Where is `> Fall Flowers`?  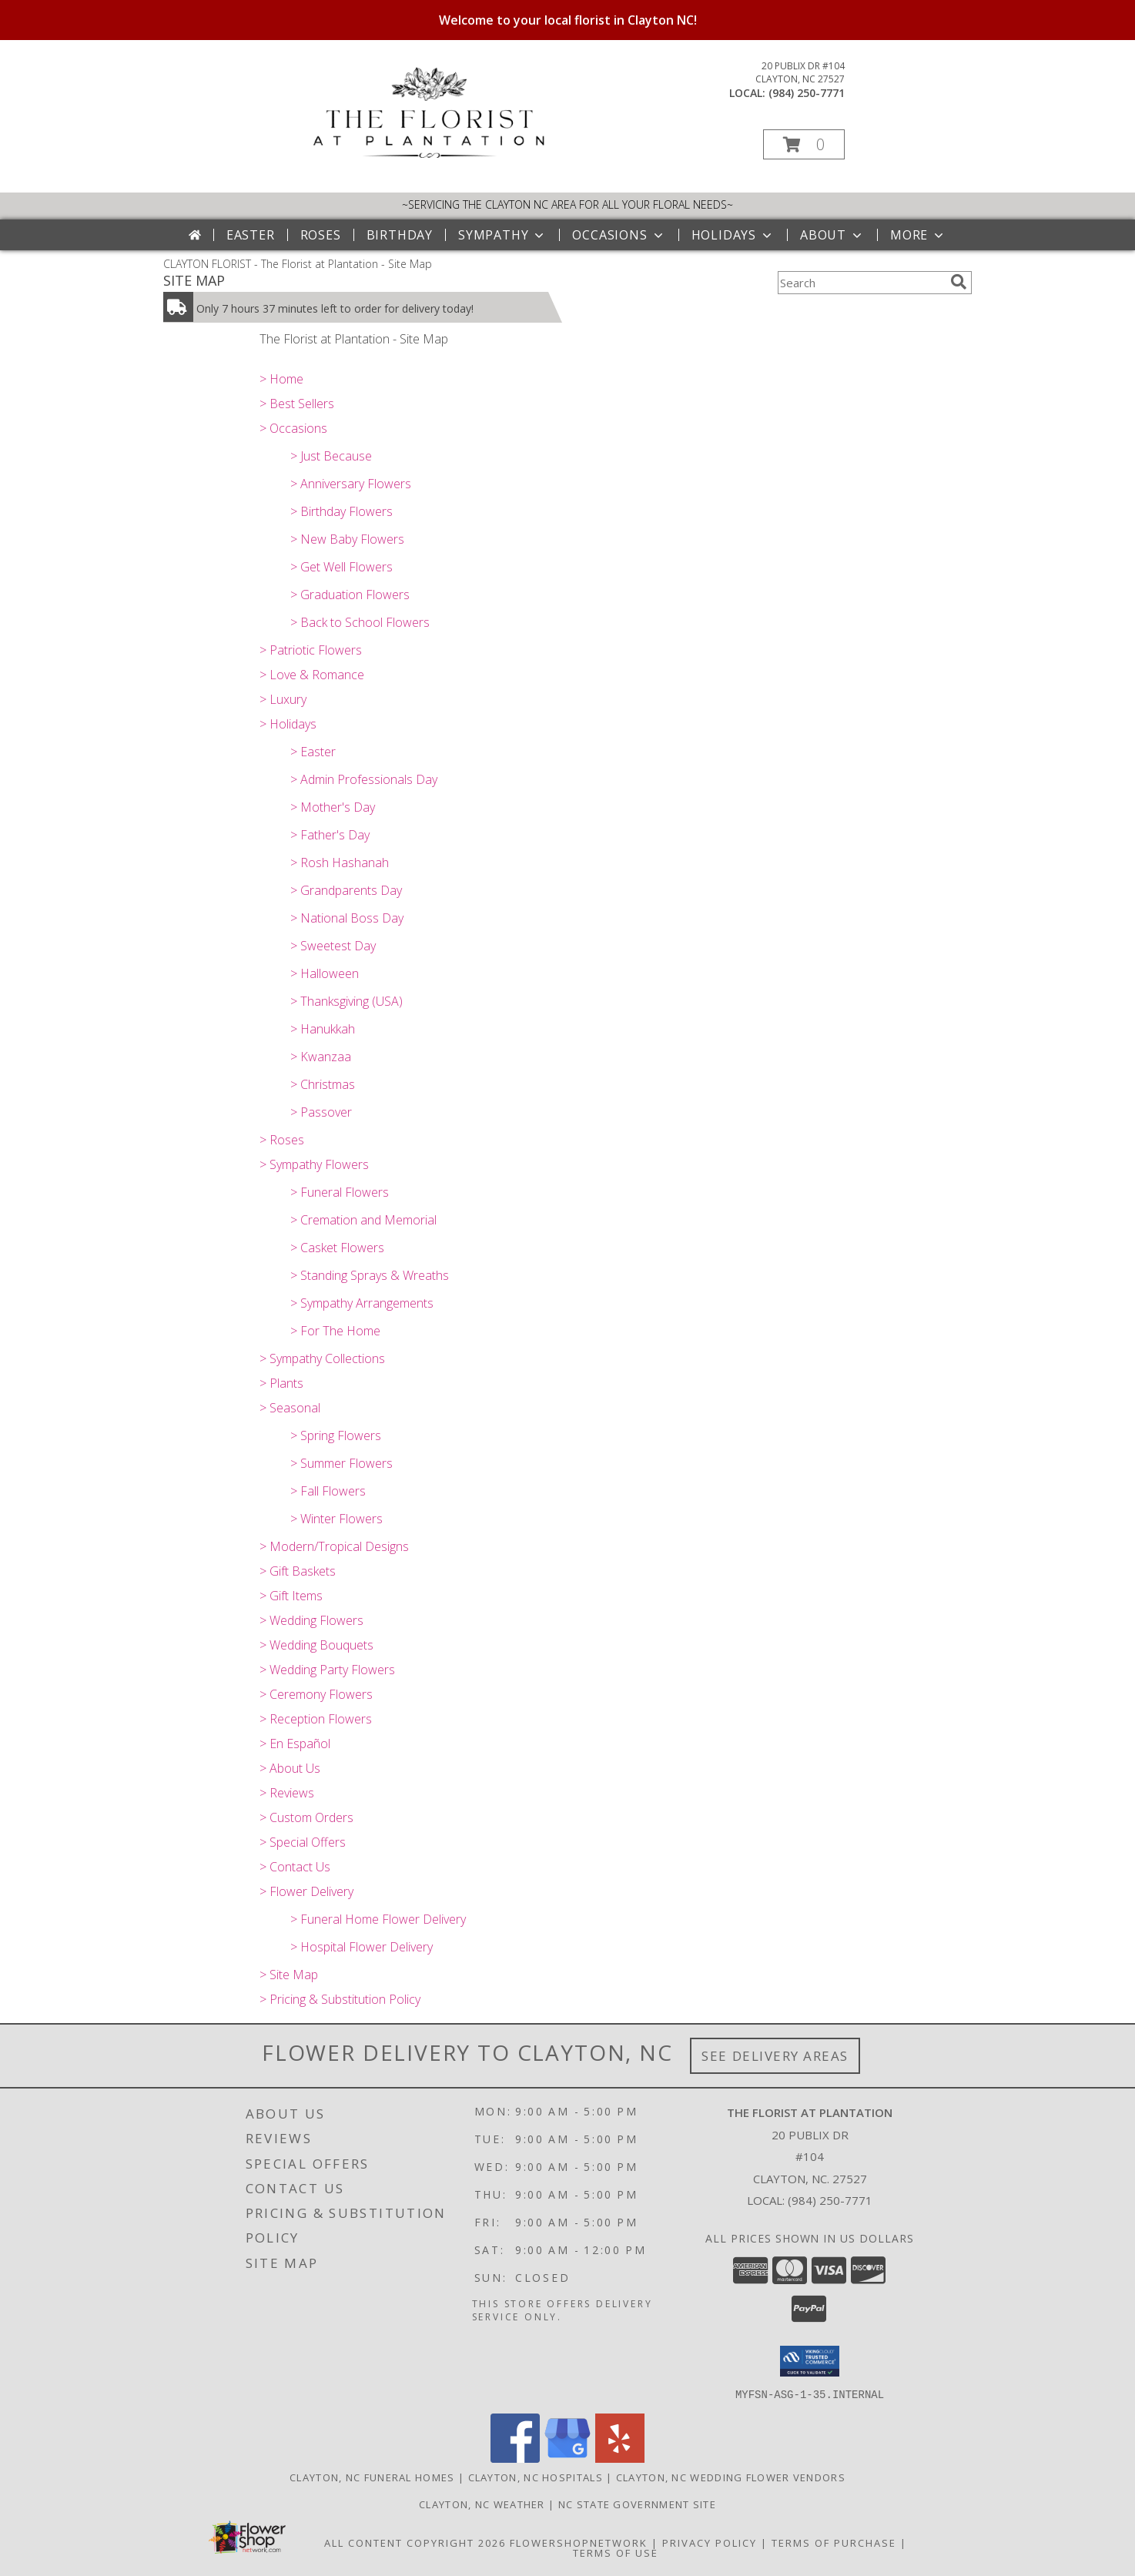
> Fall Flowers is located at coordinates (328, 1490).